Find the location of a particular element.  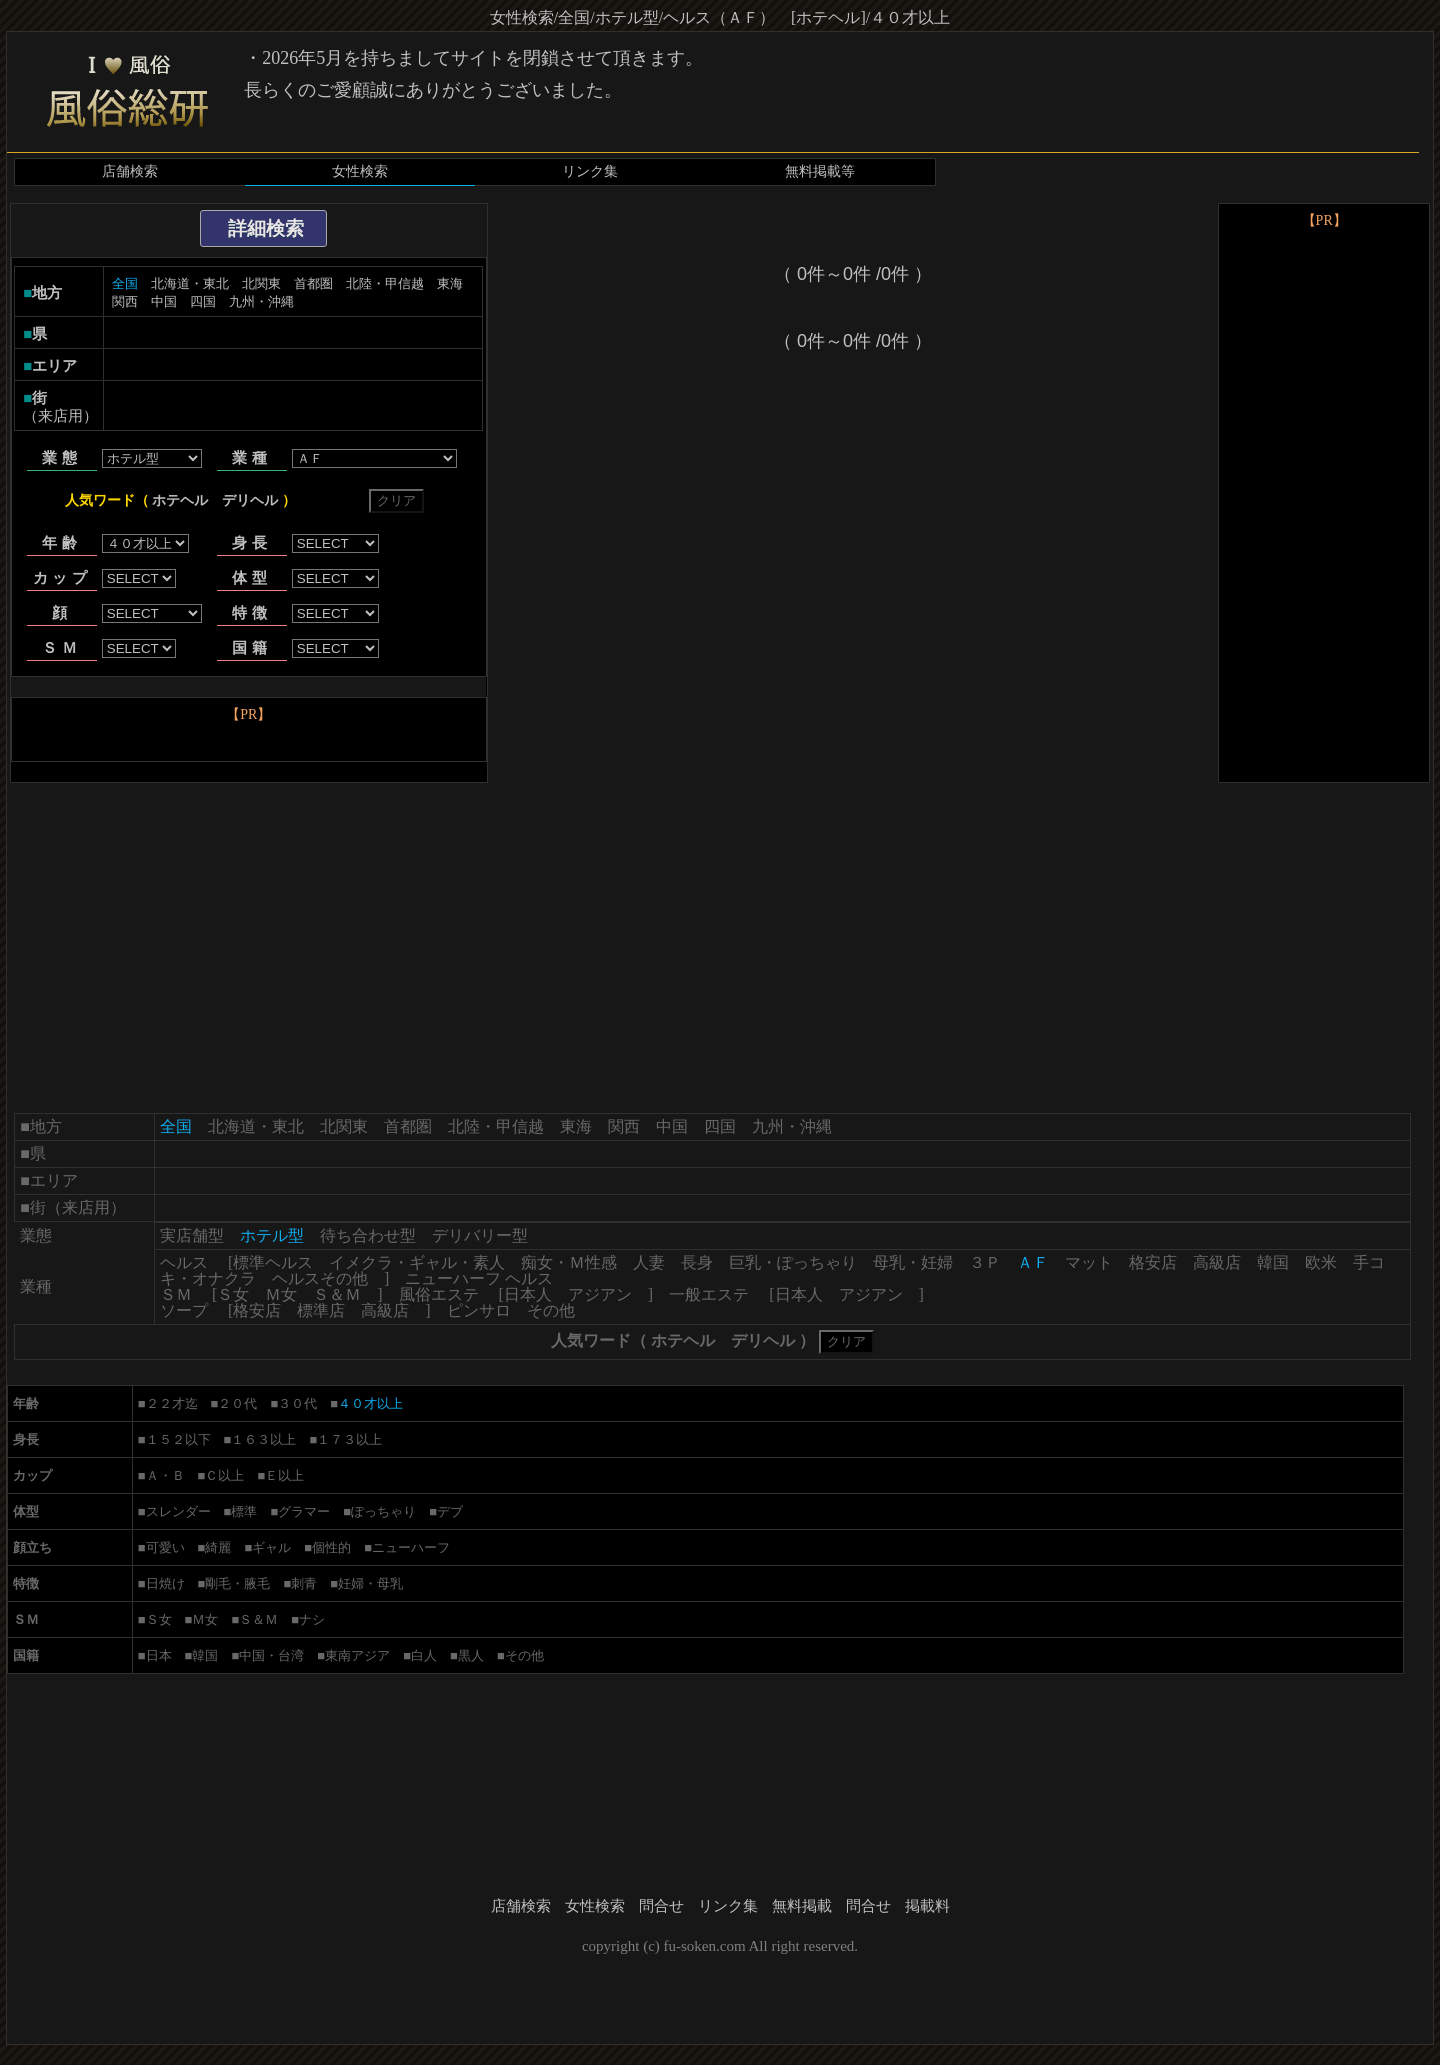

首都圏 is located at coordinates (313, 283).